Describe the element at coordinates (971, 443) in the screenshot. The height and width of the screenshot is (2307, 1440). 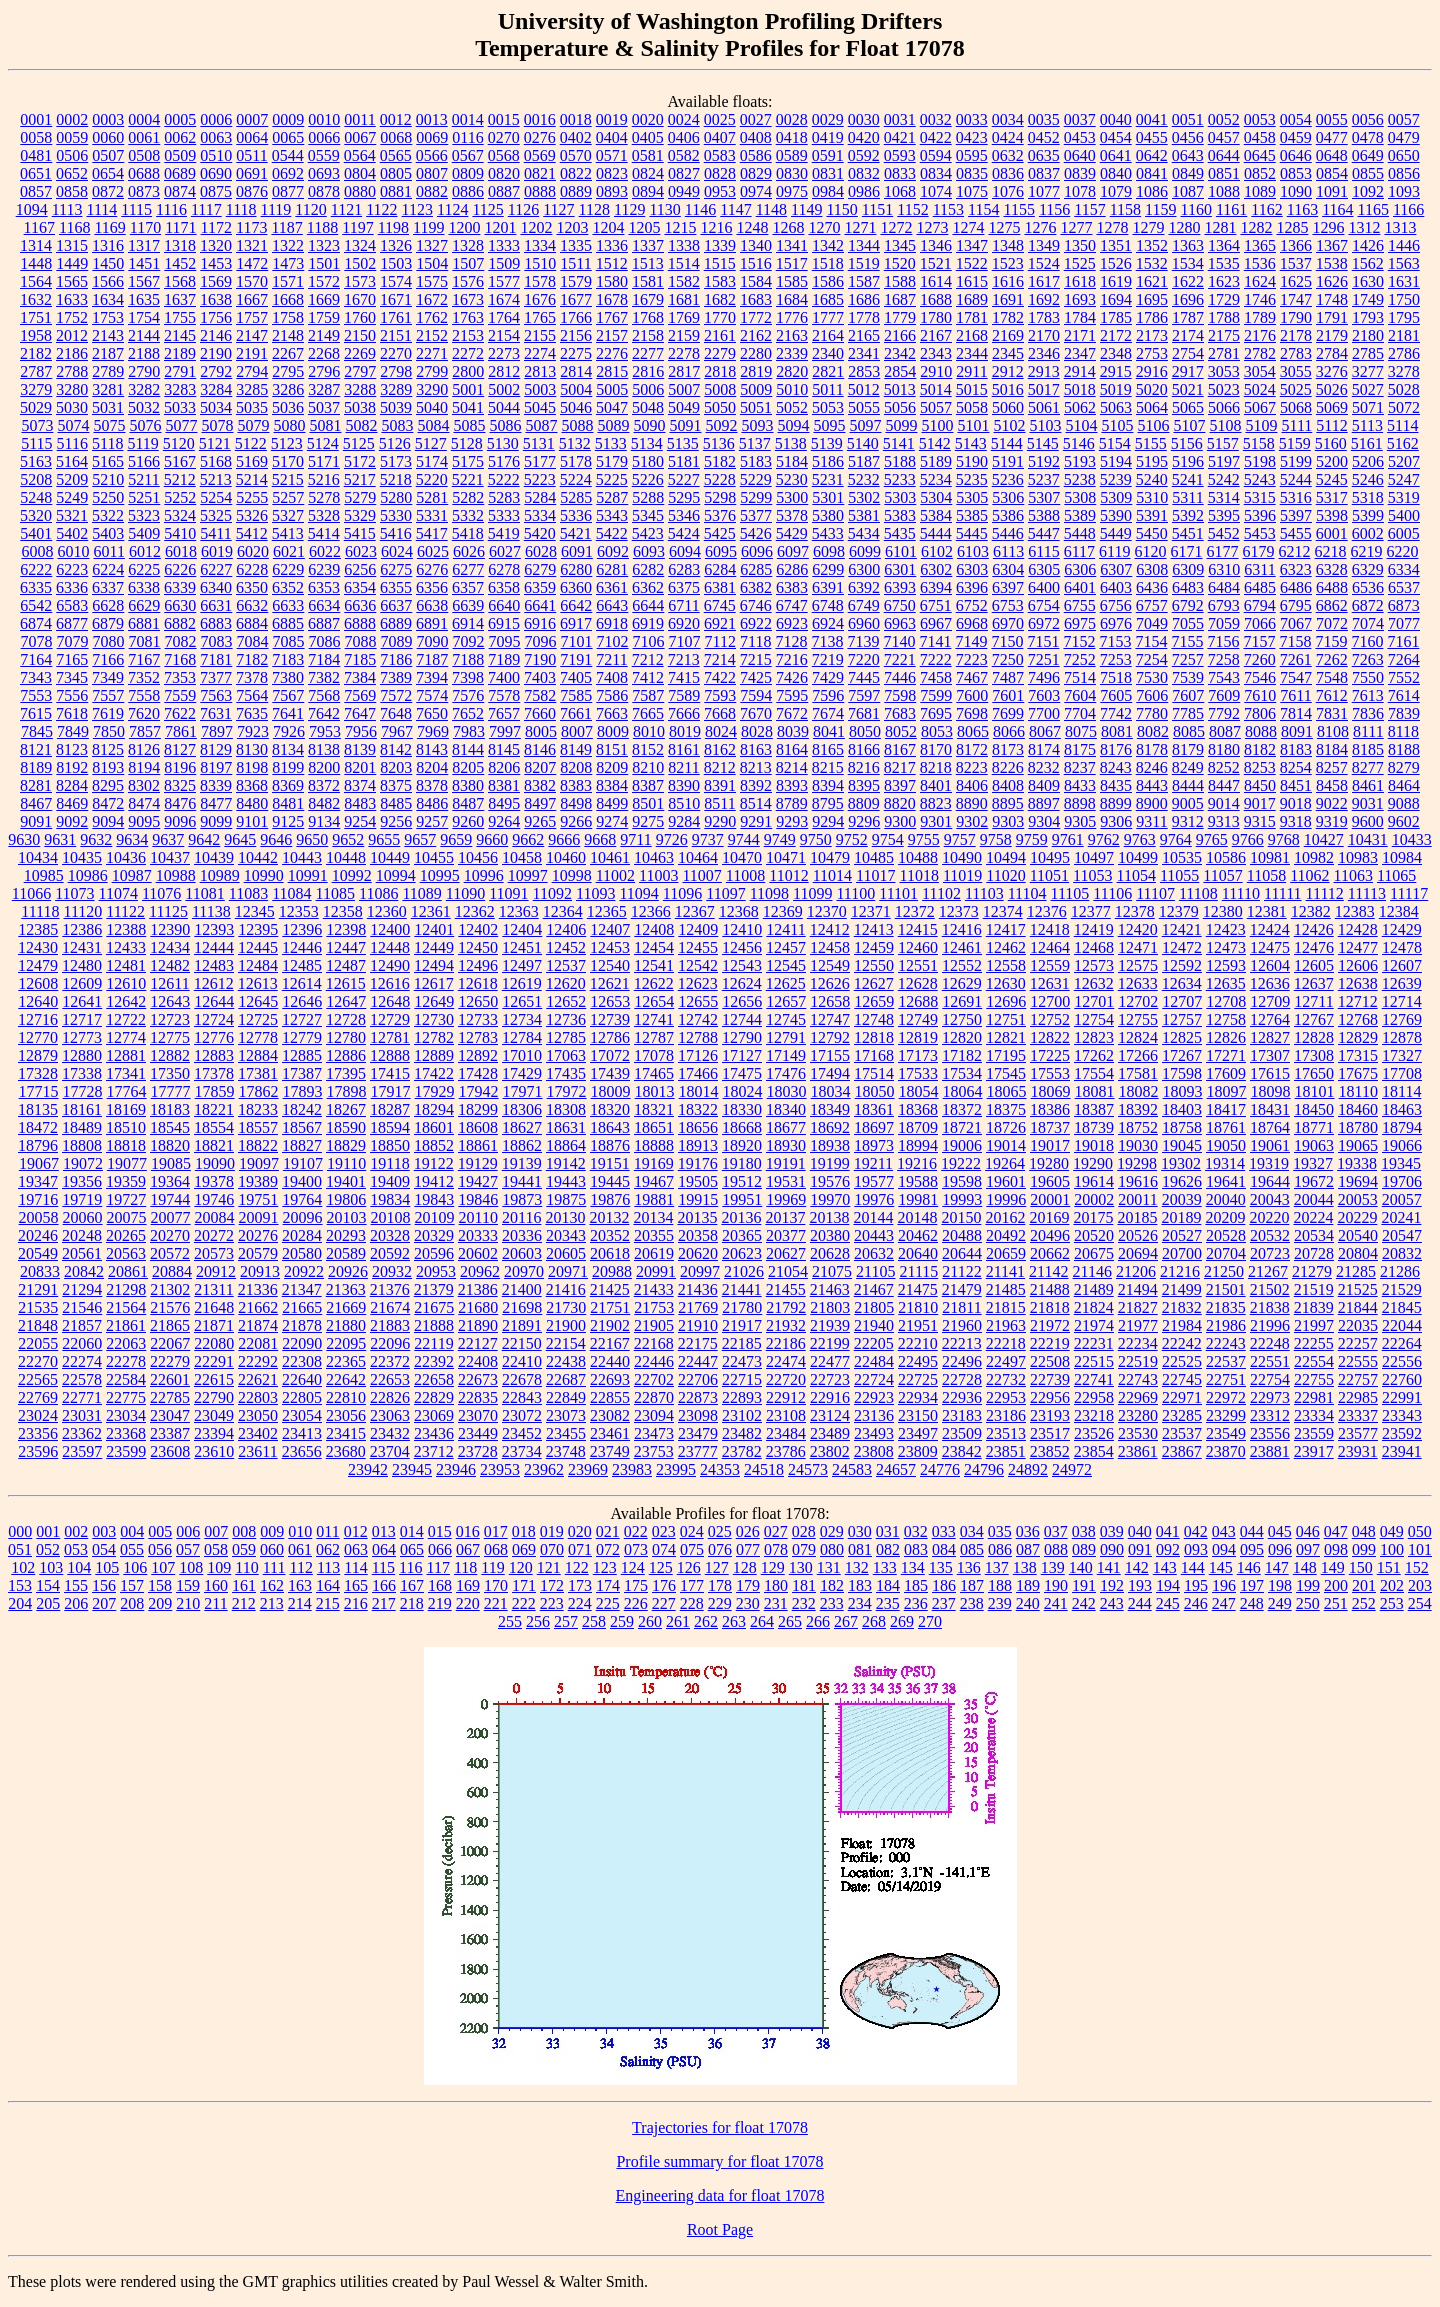
I see `5143` at that location.